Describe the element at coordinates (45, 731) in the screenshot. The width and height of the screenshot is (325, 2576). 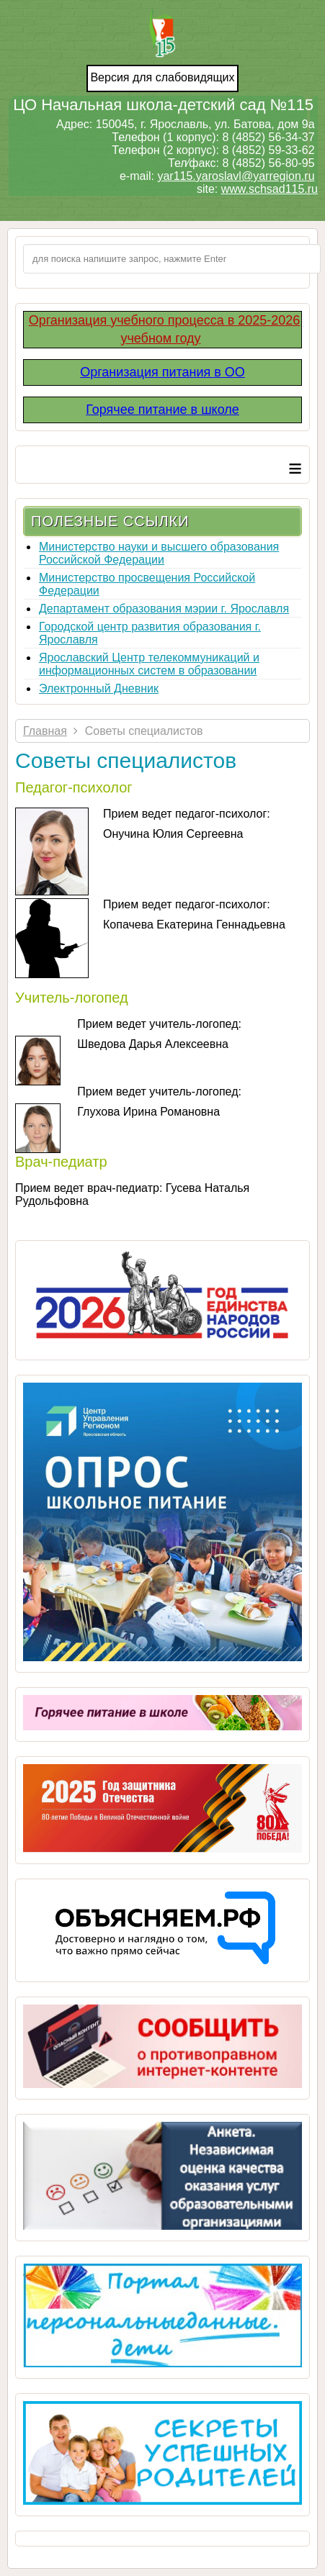
I see `Главная` at that location.